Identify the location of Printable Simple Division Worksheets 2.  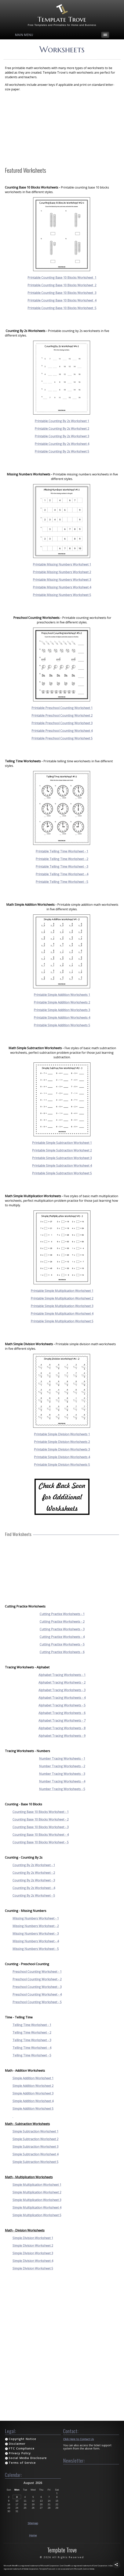
(62, 1442).